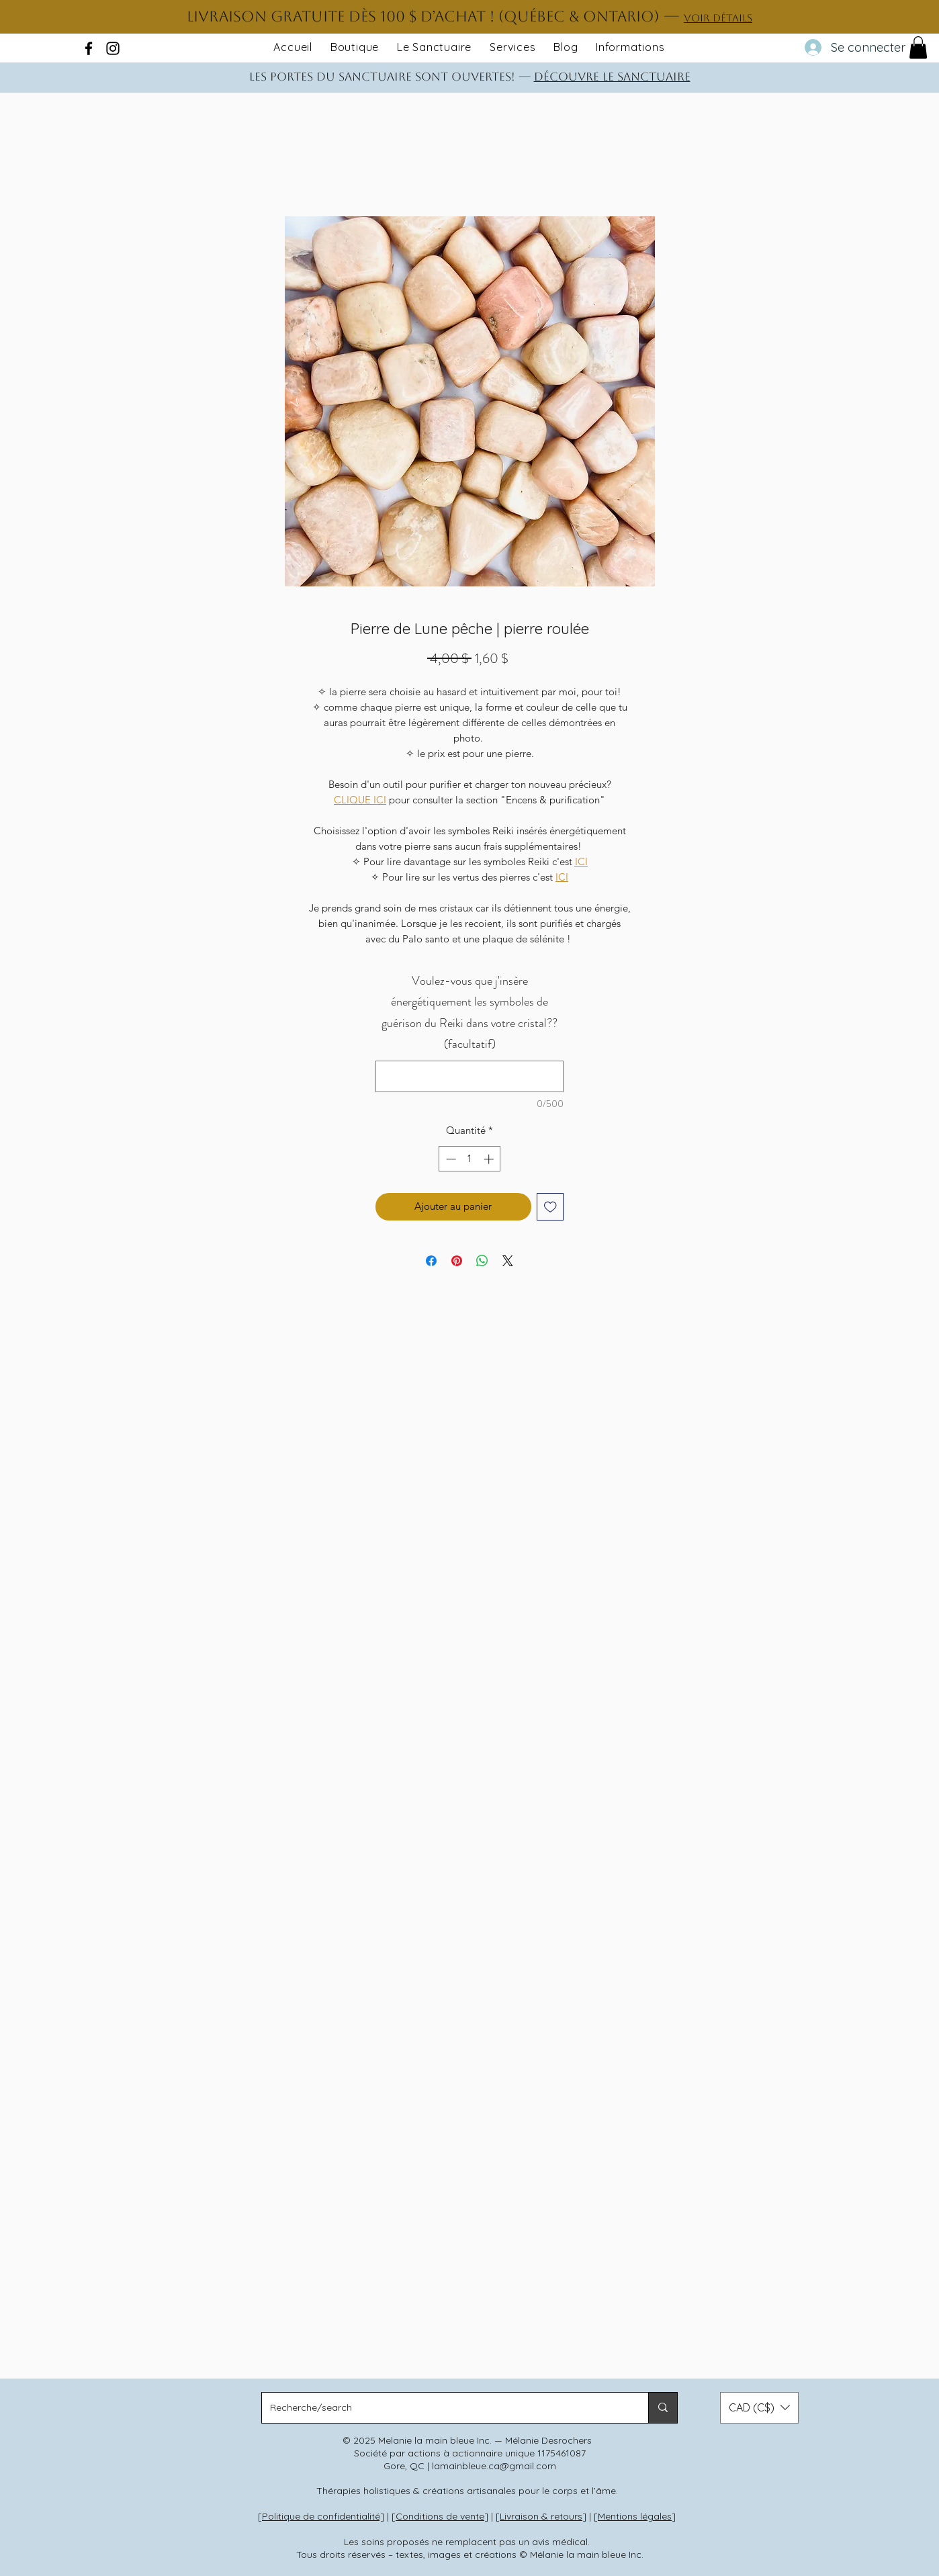 The height and width of the screenshot is (2576, 939). I want to click on [Voulez-vous que j'insère énergétiquement les symboles de guérison du Reiki dans votre cristal?? (facultatif)], so click(469, 1076).